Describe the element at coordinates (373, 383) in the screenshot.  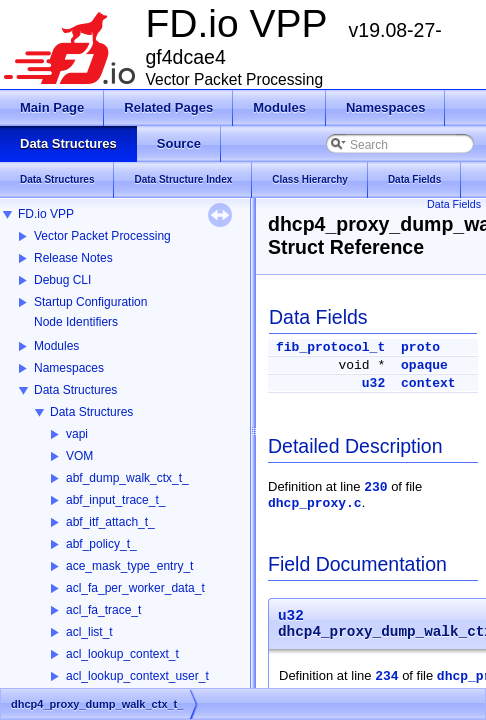
I see `u32` at that location.